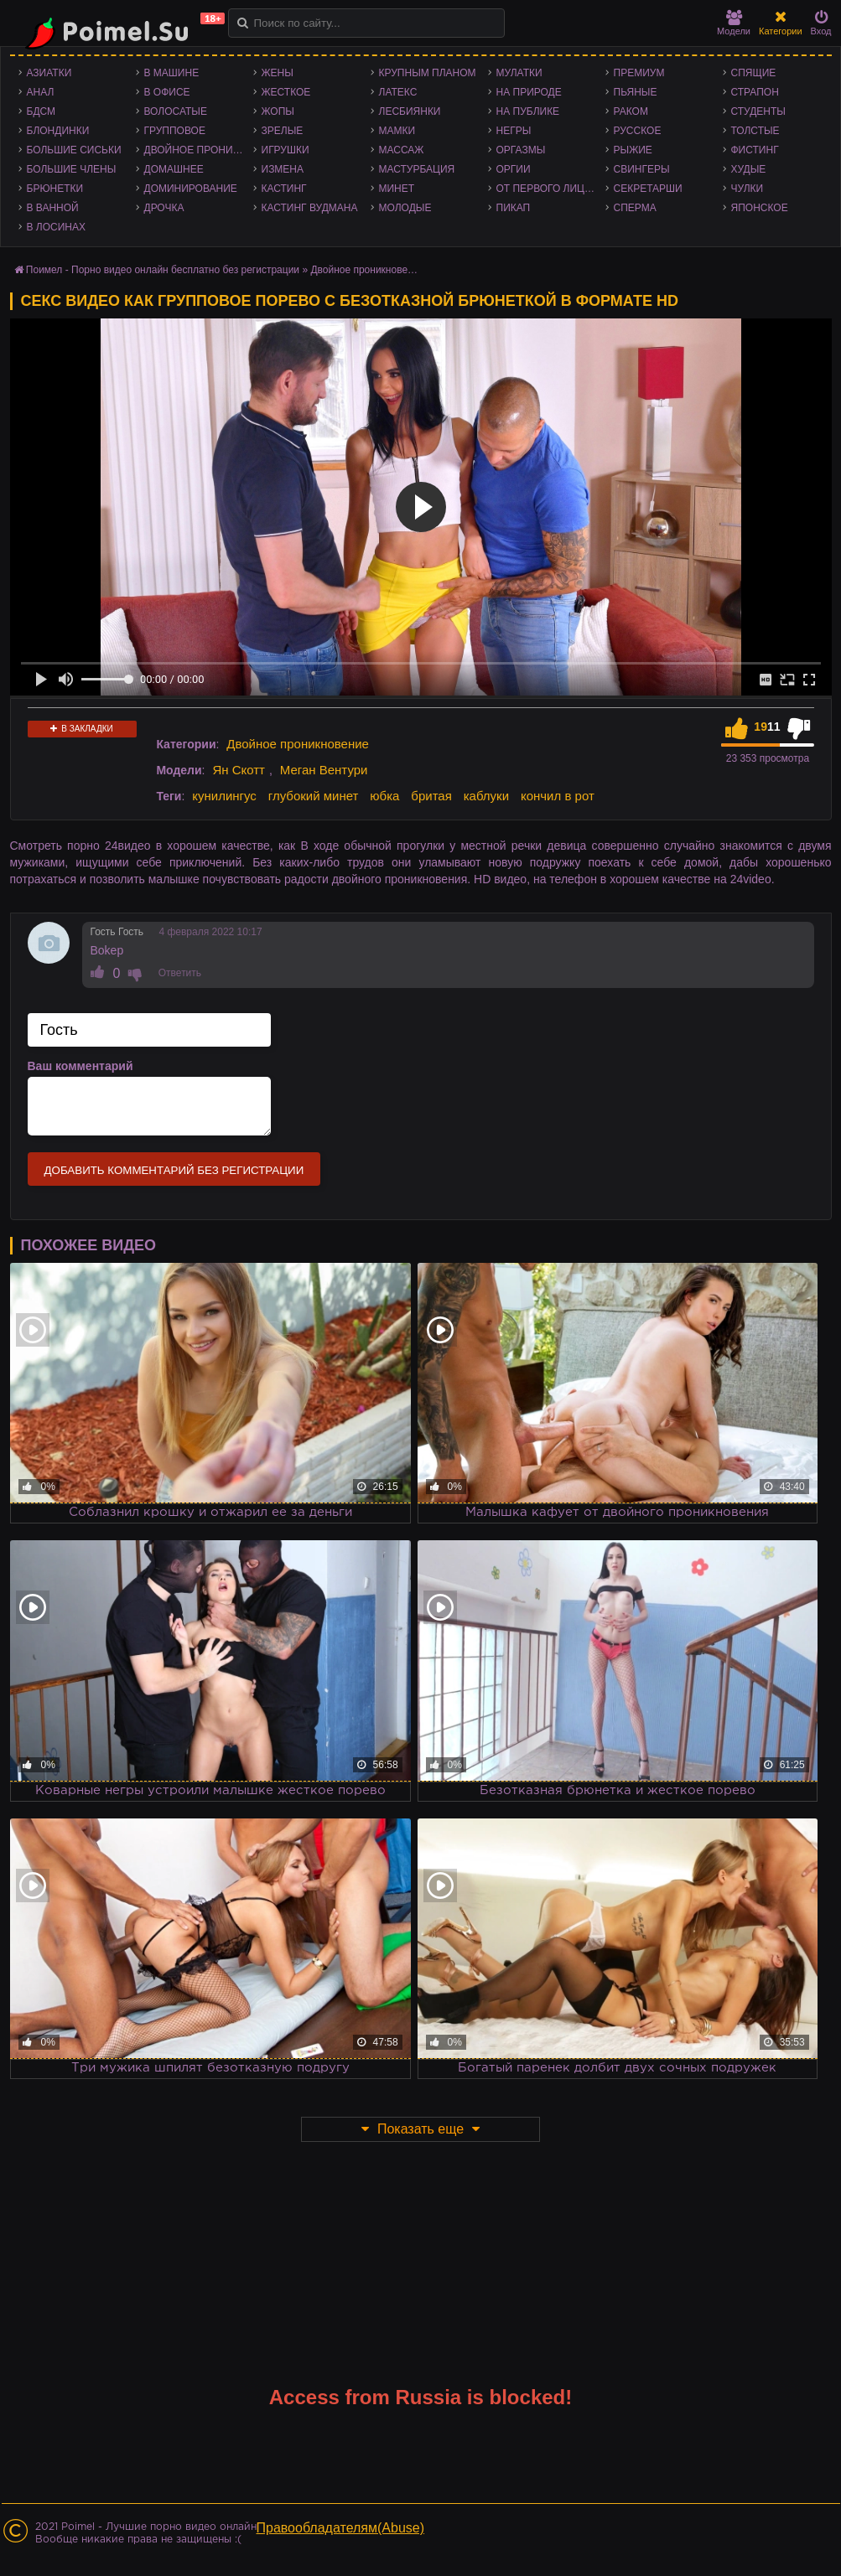 The width and height of the screenshot is (841, 2576). I want to click on Мастурбация, so click(417, 169).